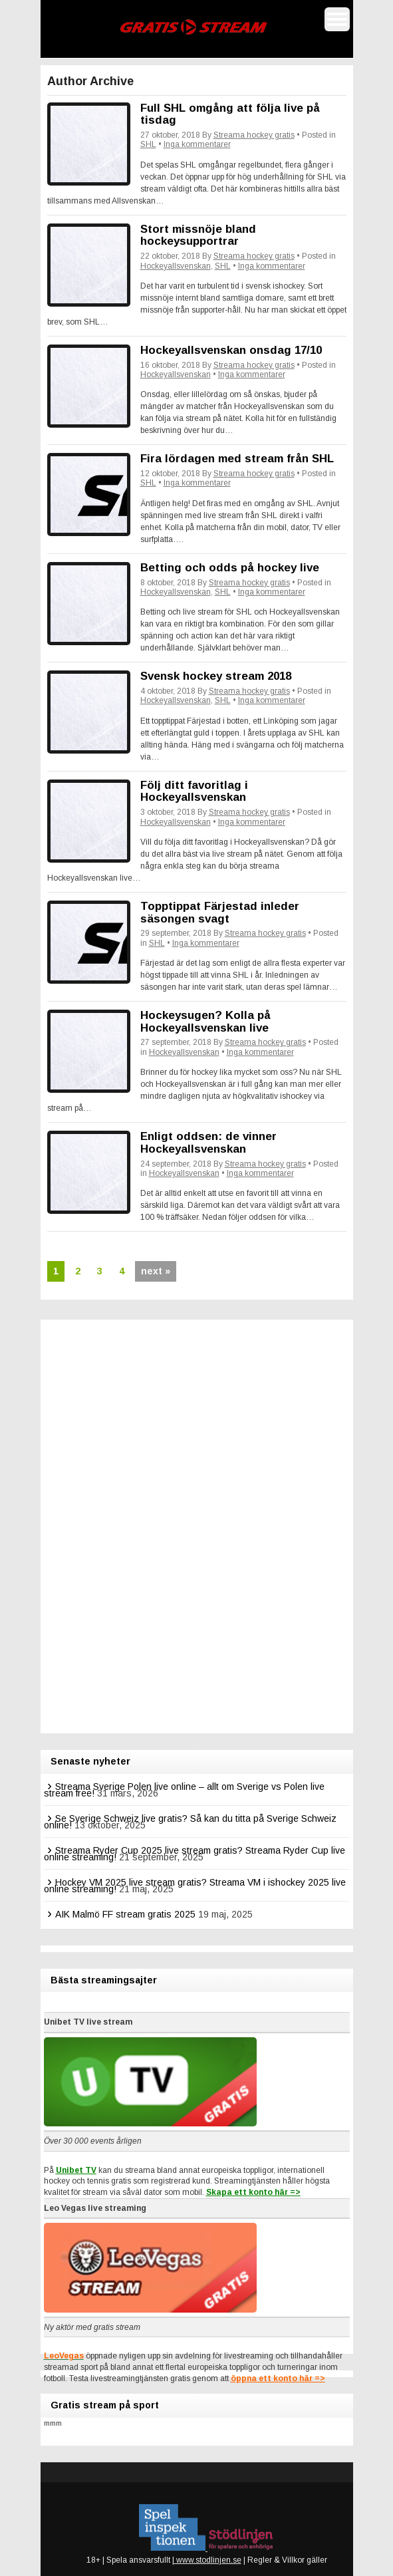 The height and width of the screenshot is (2576, 393). I want to click on Topptippat Färjestad inleder säsongen svagt, so click(219, 912).